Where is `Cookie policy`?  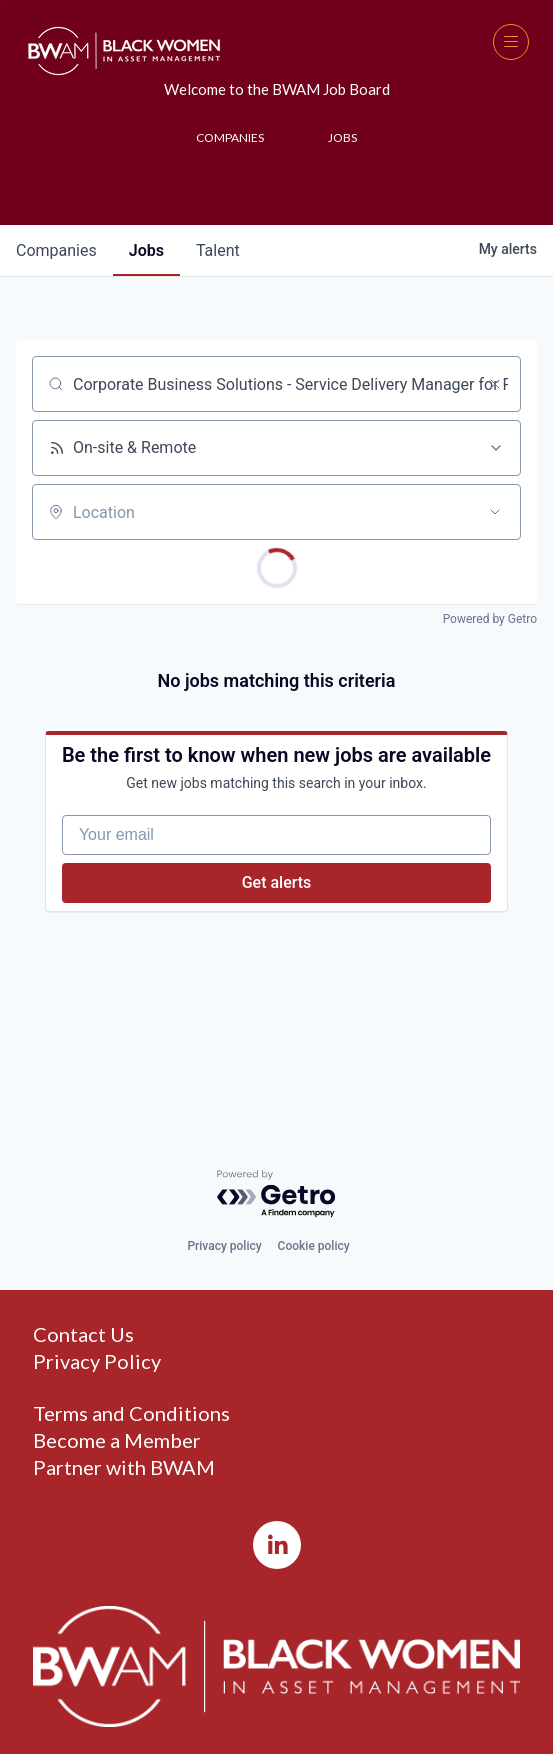 Cookie policy is located at coordinates (314, 1246).